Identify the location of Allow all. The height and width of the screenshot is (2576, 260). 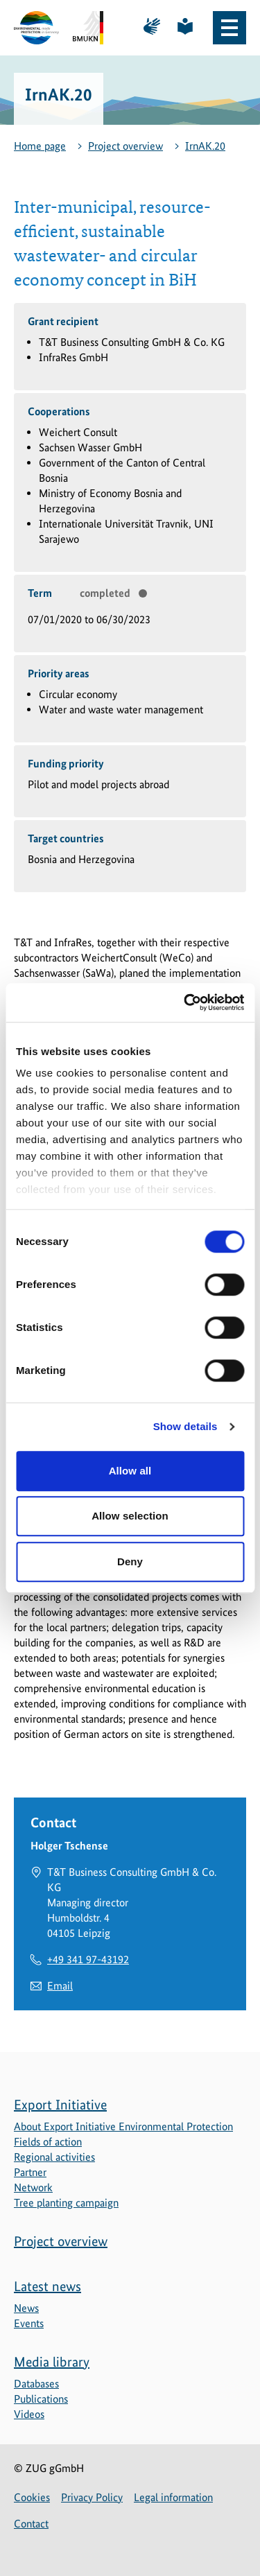
(130, 1471).